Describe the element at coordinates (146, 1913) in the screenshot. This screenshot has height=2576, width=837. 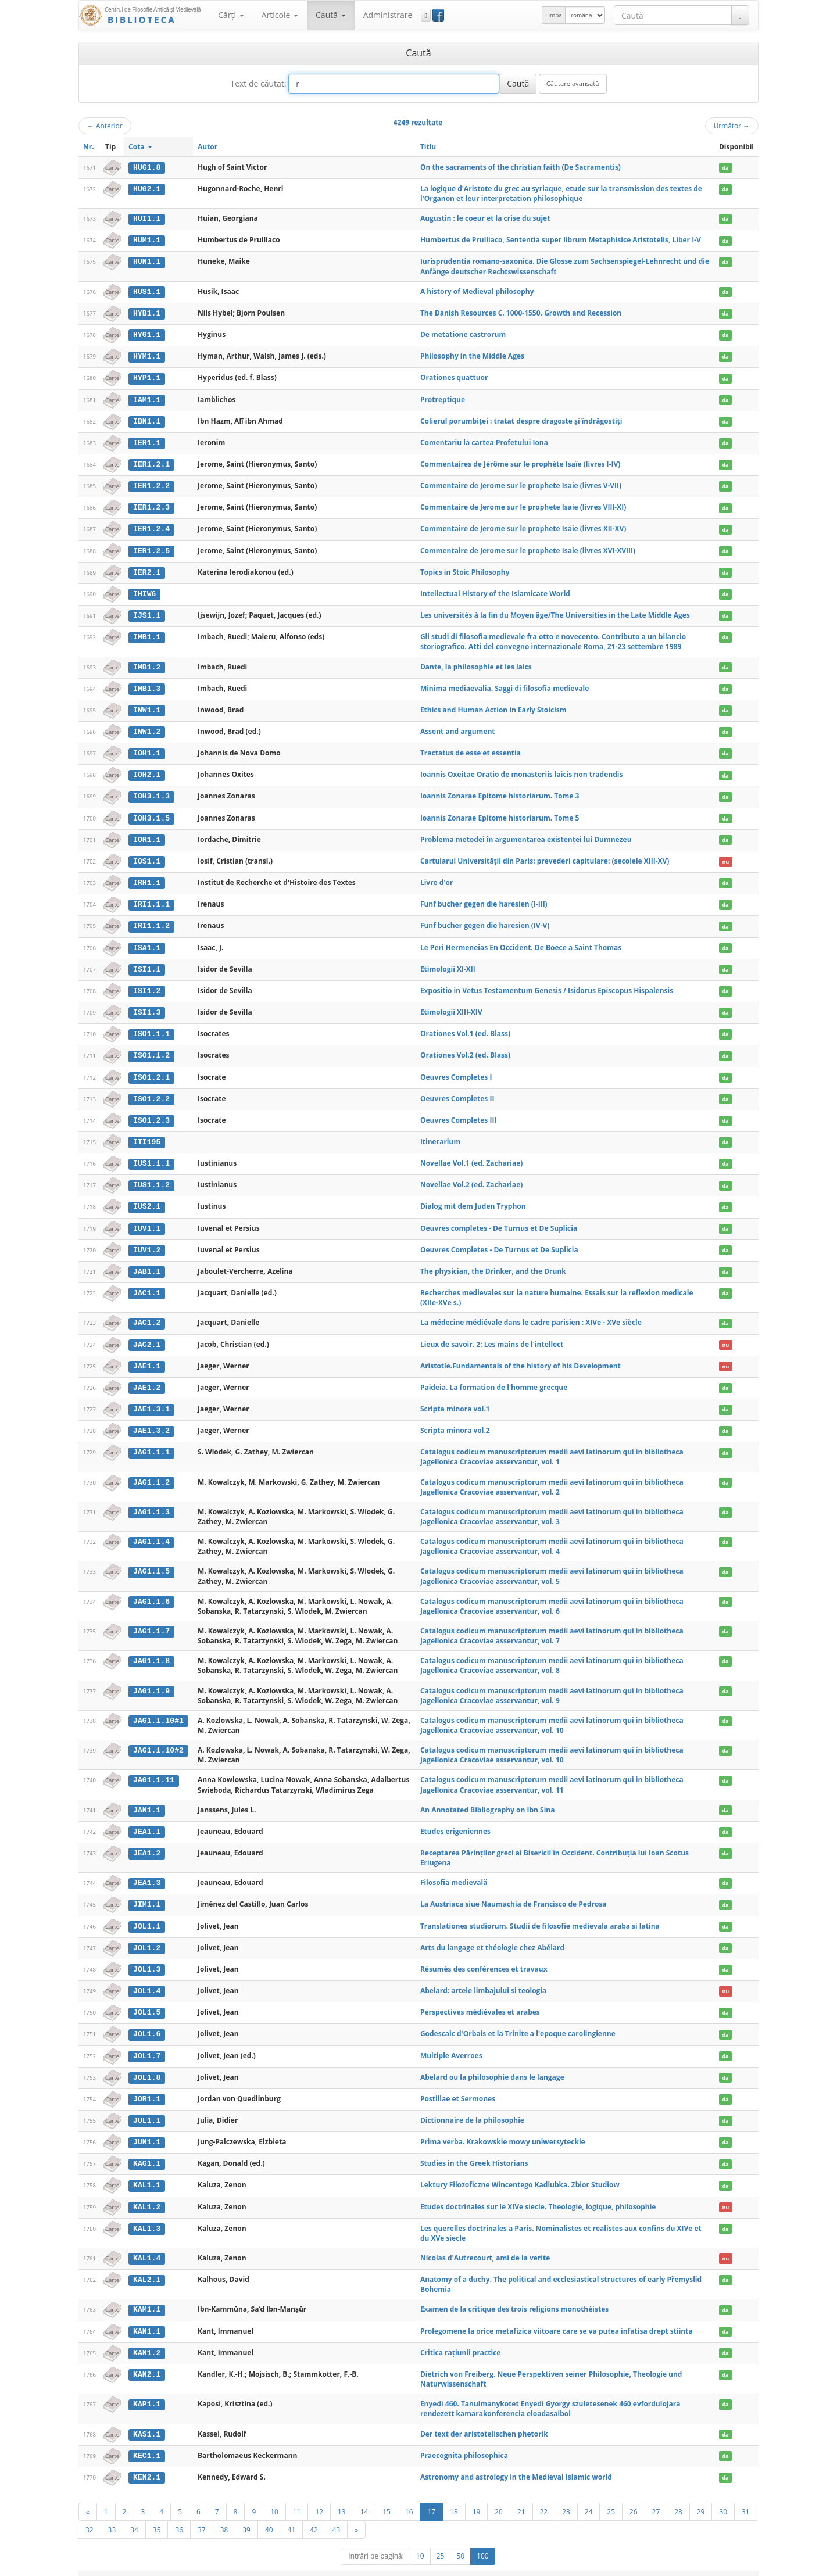
I see `JOL1.1` at that location.